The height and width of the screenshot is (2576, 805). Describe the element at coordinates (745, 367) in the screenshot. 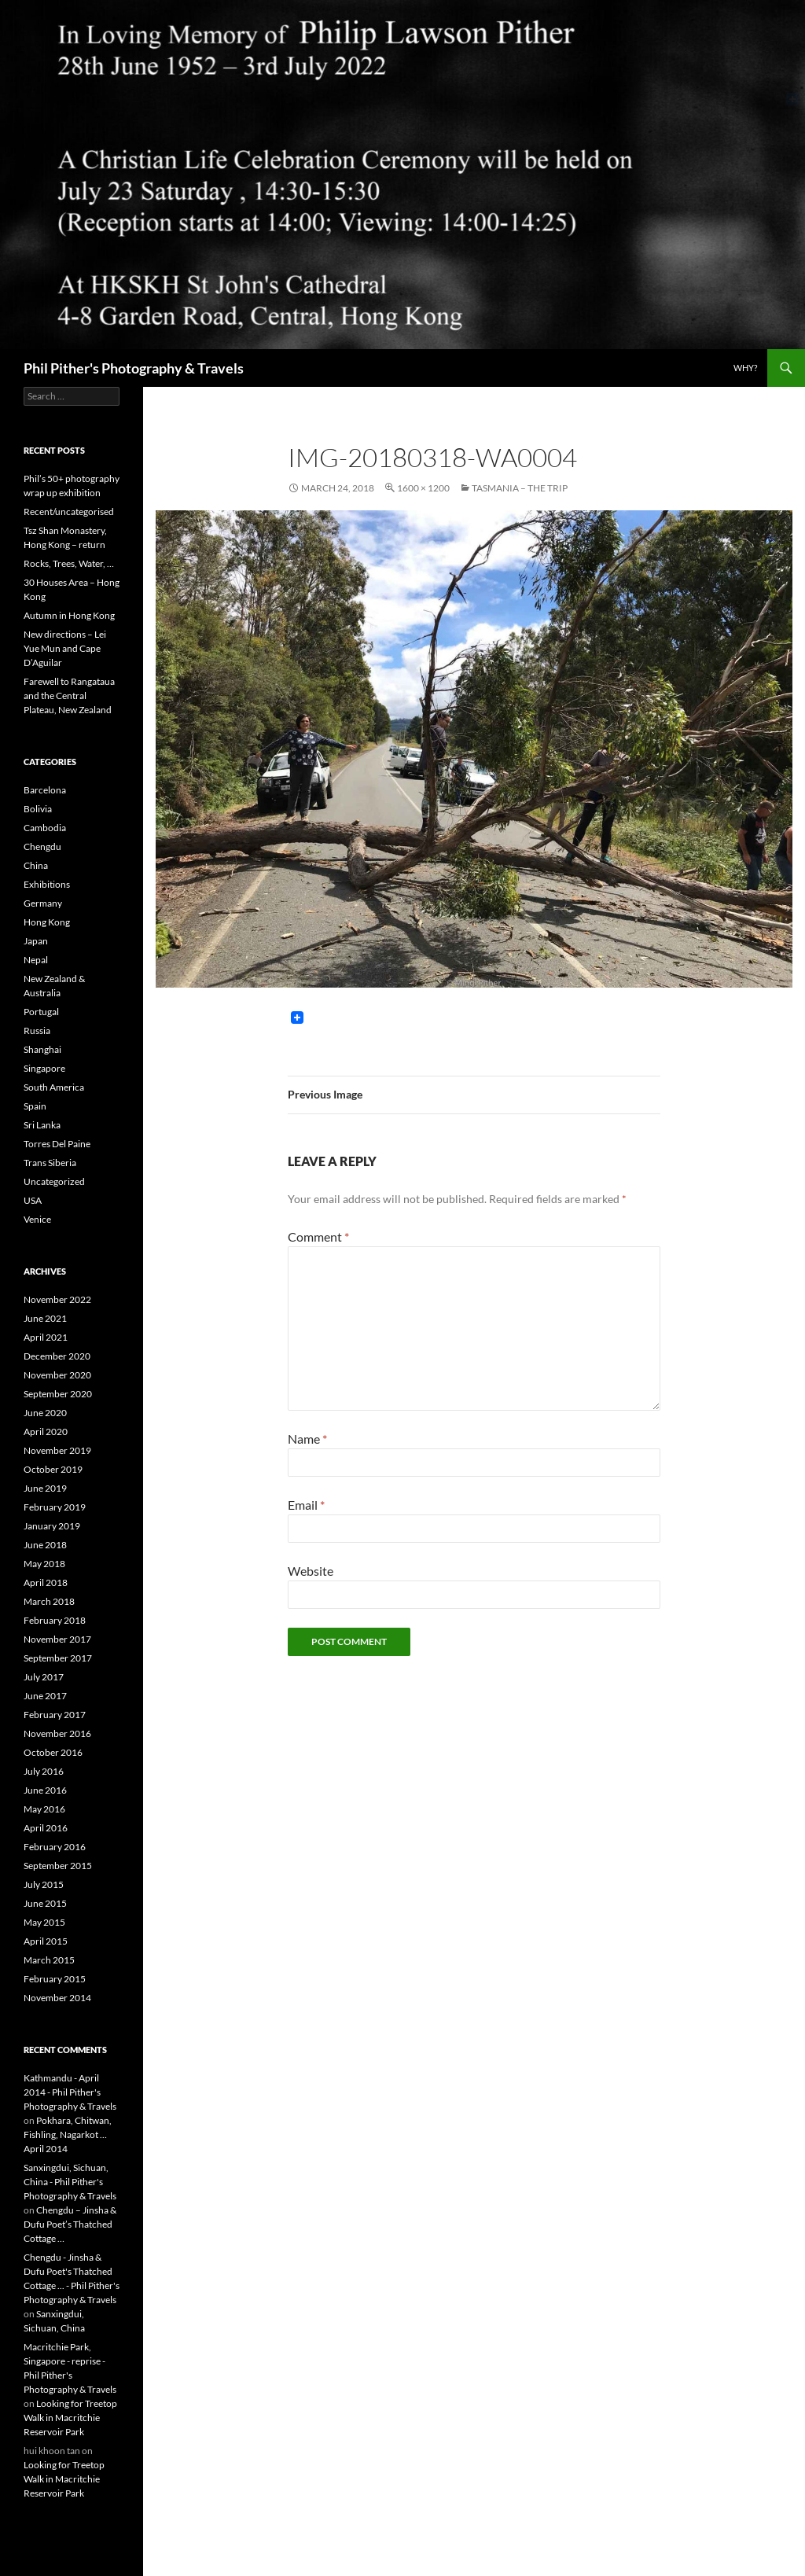

I see `Why?` at that location.